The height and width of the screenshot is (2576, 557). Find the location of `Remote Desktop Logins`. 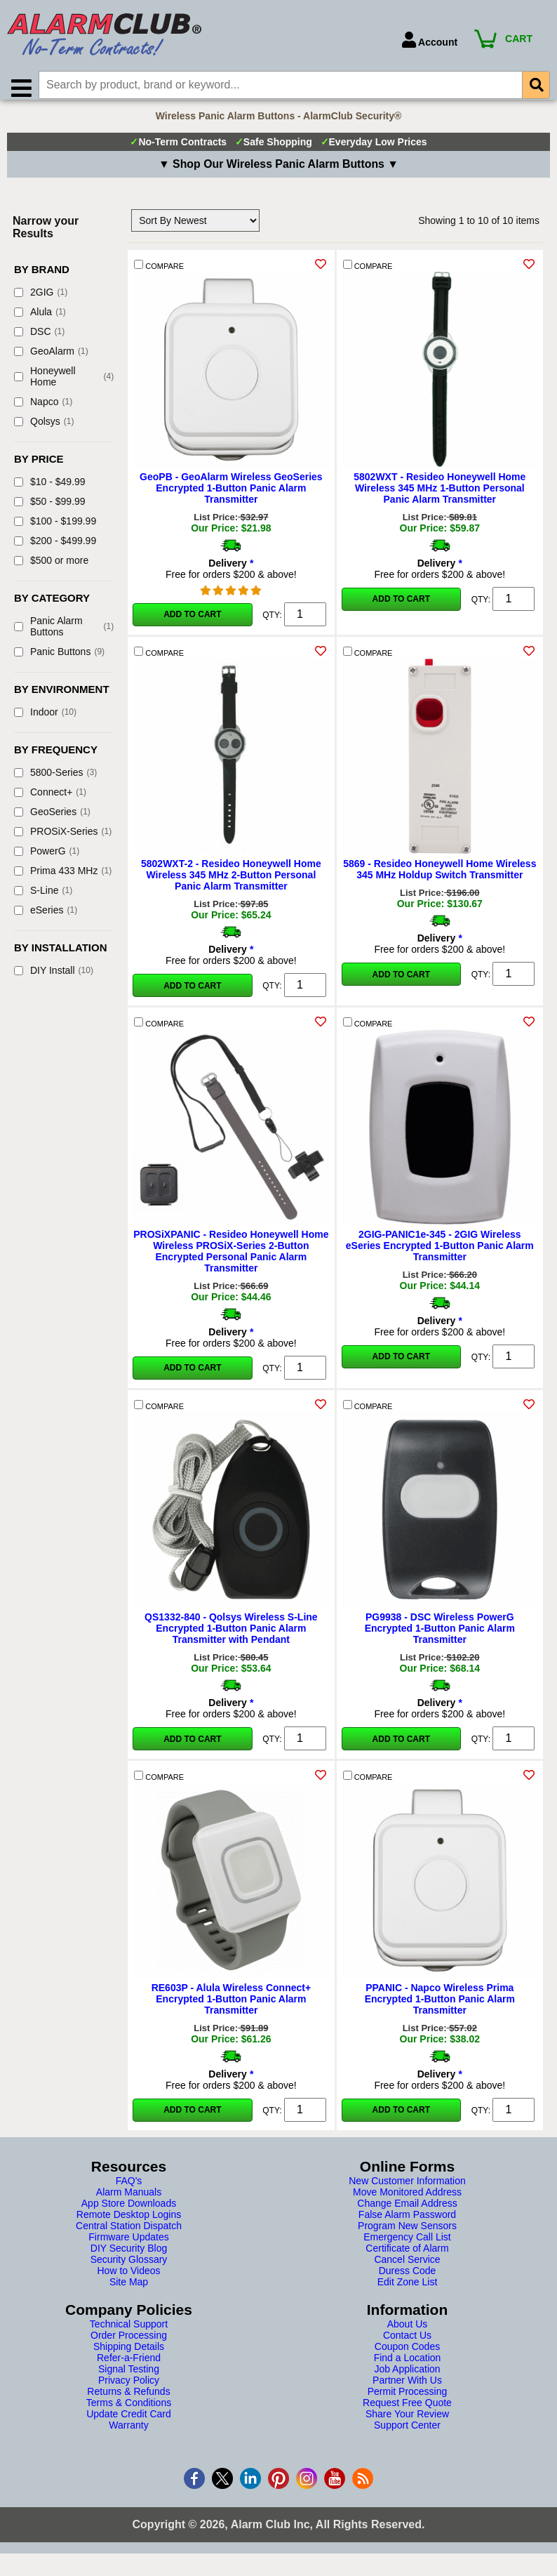

Remote Desktop Logins is located at coordinates (128, 2222).